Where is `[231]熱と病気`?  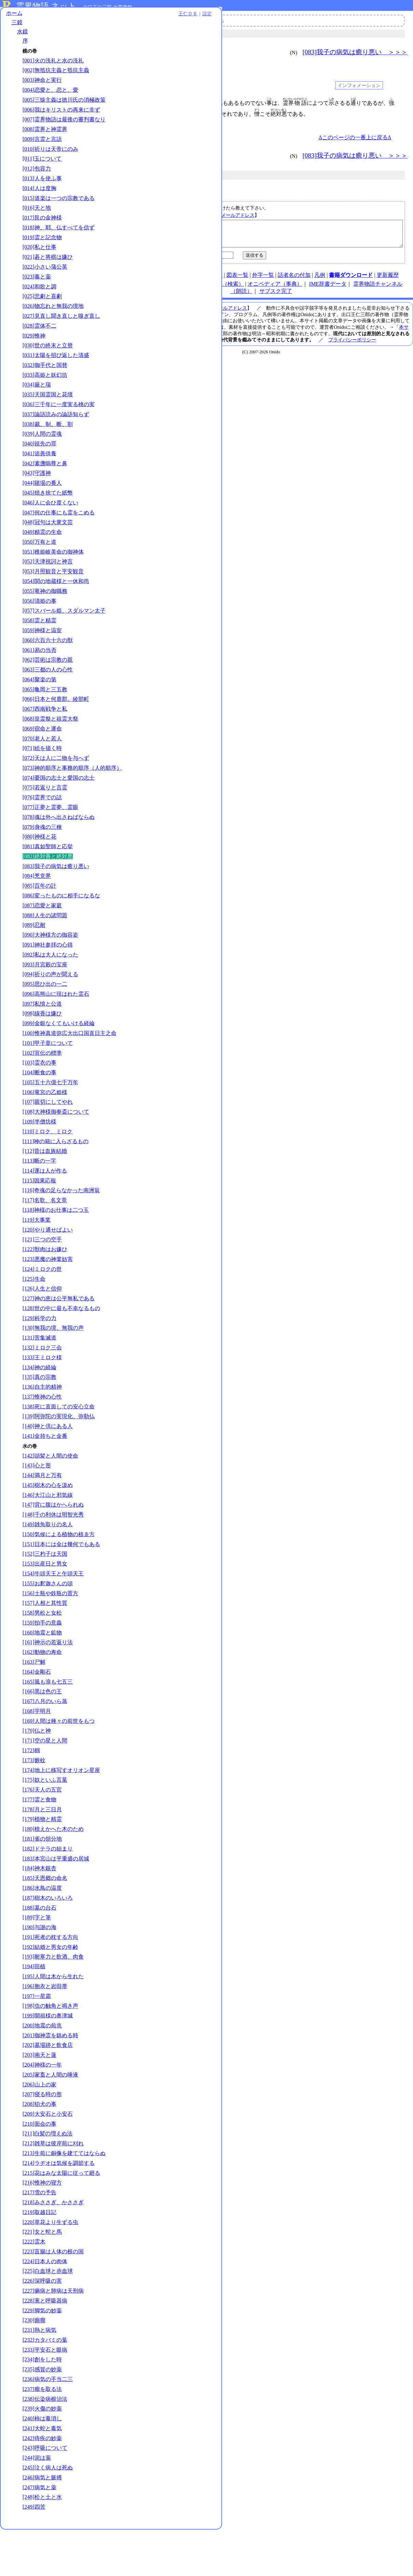 [231]熱と病気 is located at coordinates (39, 2377).